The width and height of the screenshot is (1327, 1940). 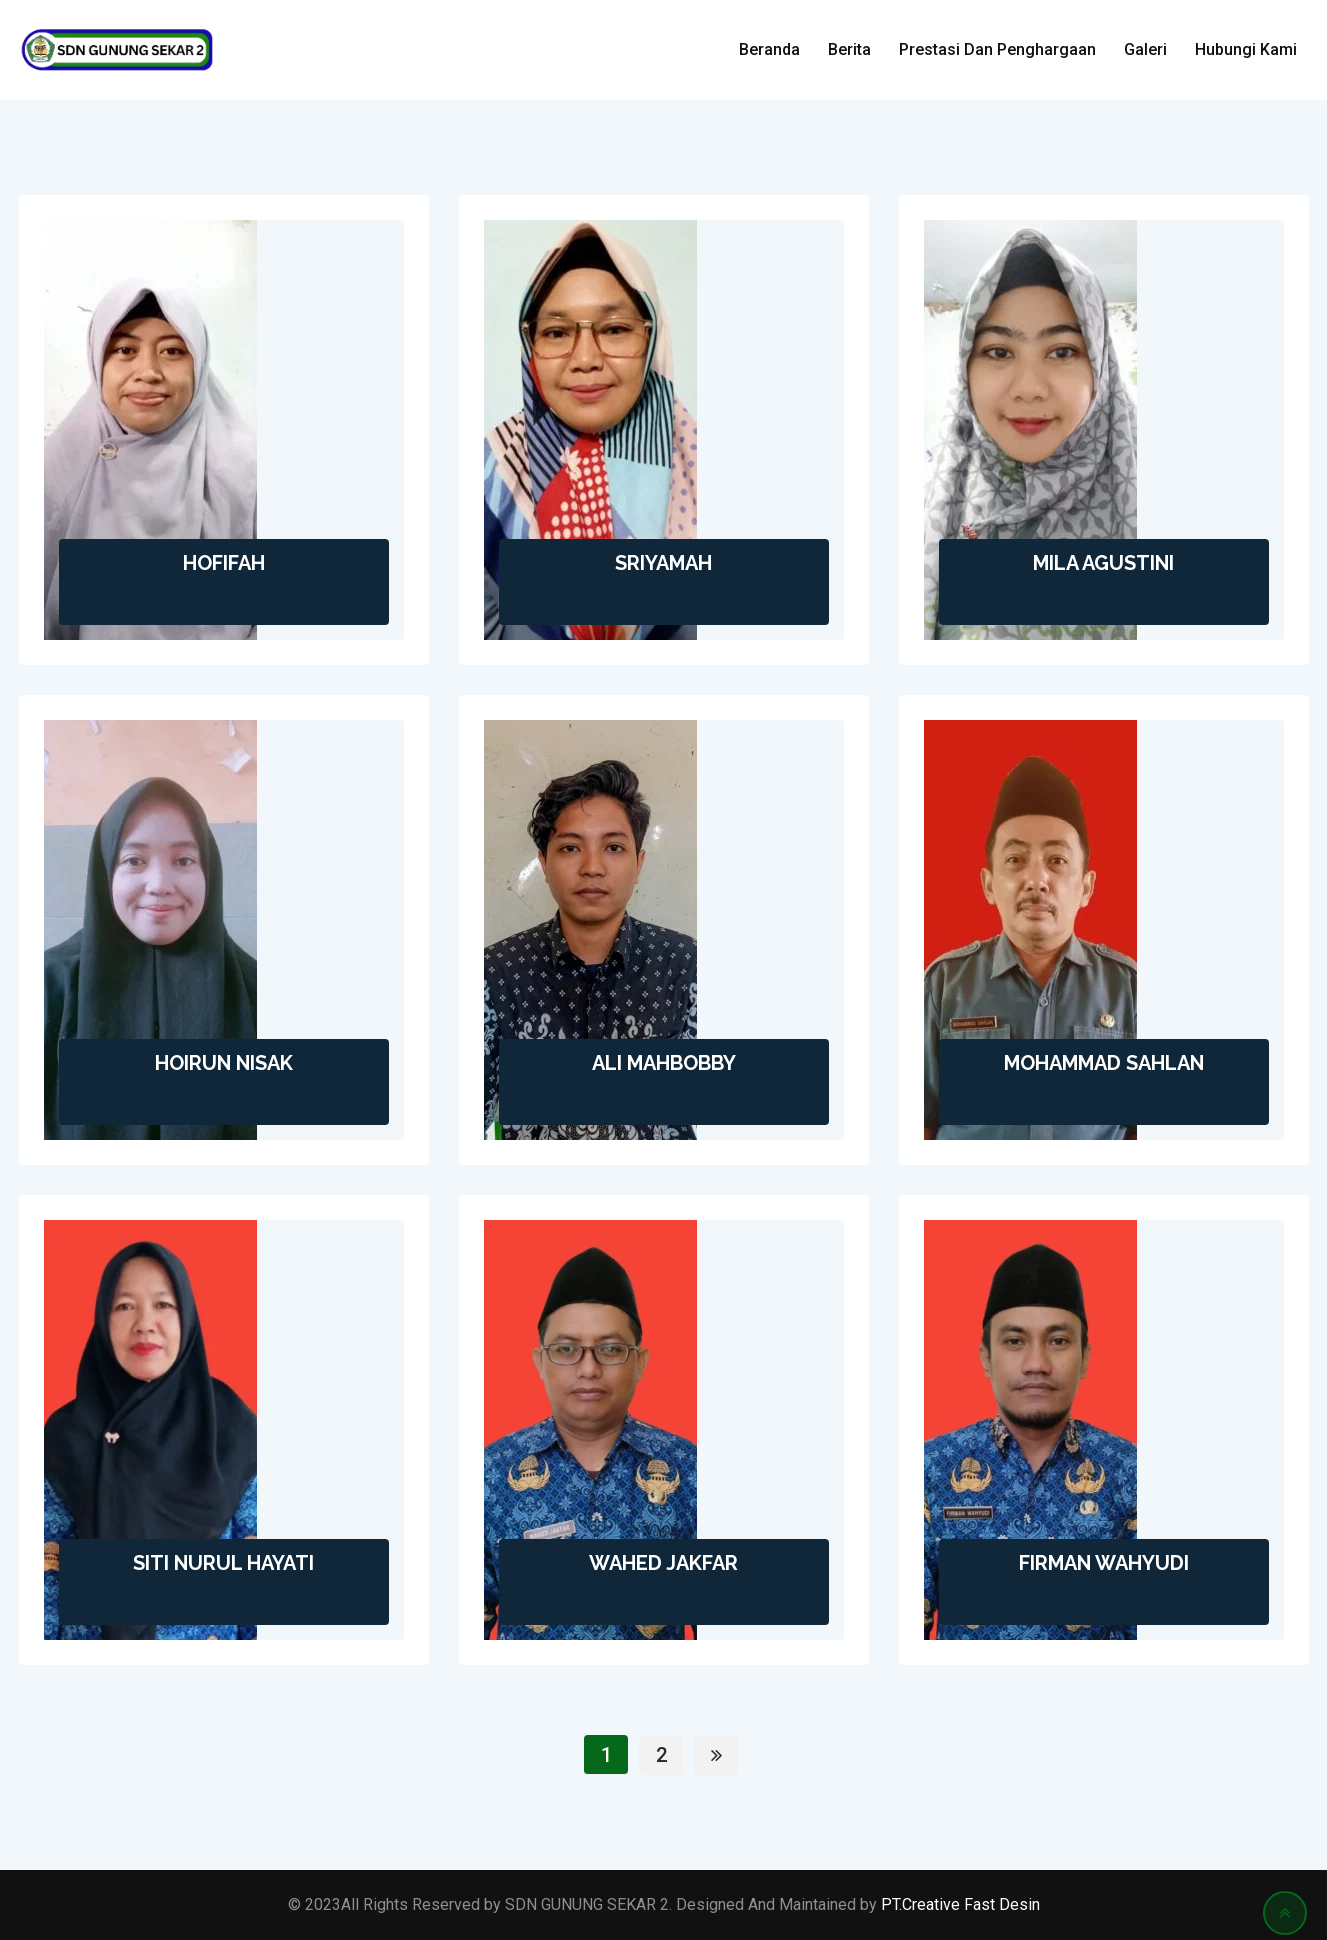 I want to click on Prestasi Dan Penghargaan, so click(x=997, y=49).